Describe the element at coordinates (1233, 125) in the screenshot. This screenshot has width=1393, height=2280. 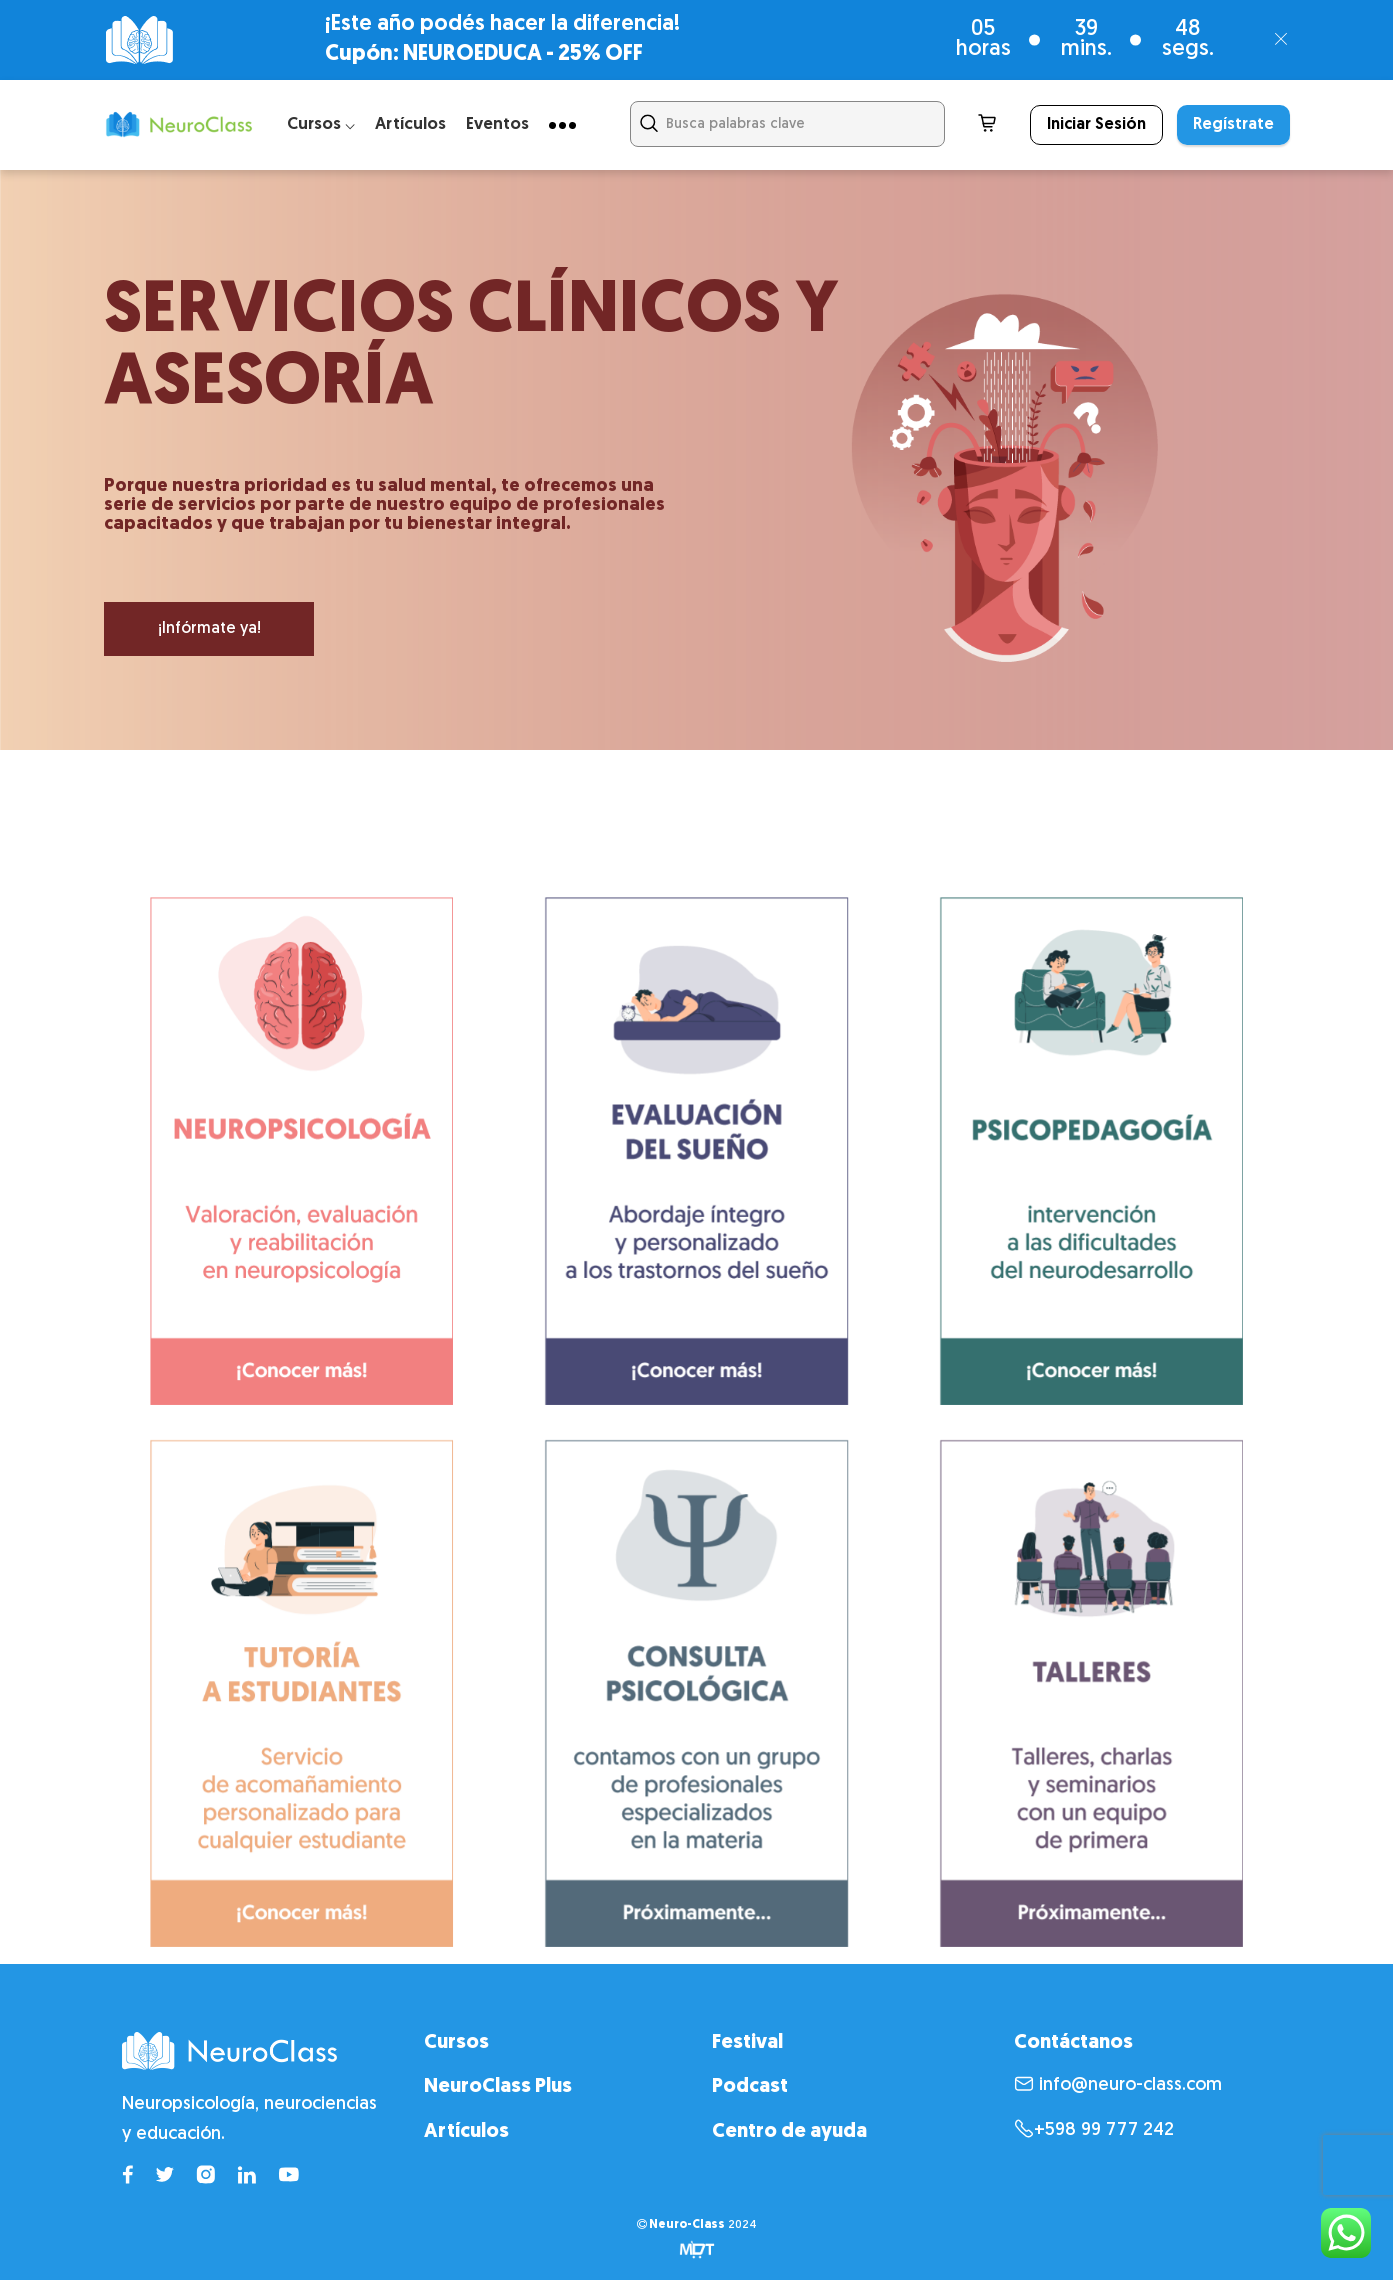
I see `Regístrate` at that location.